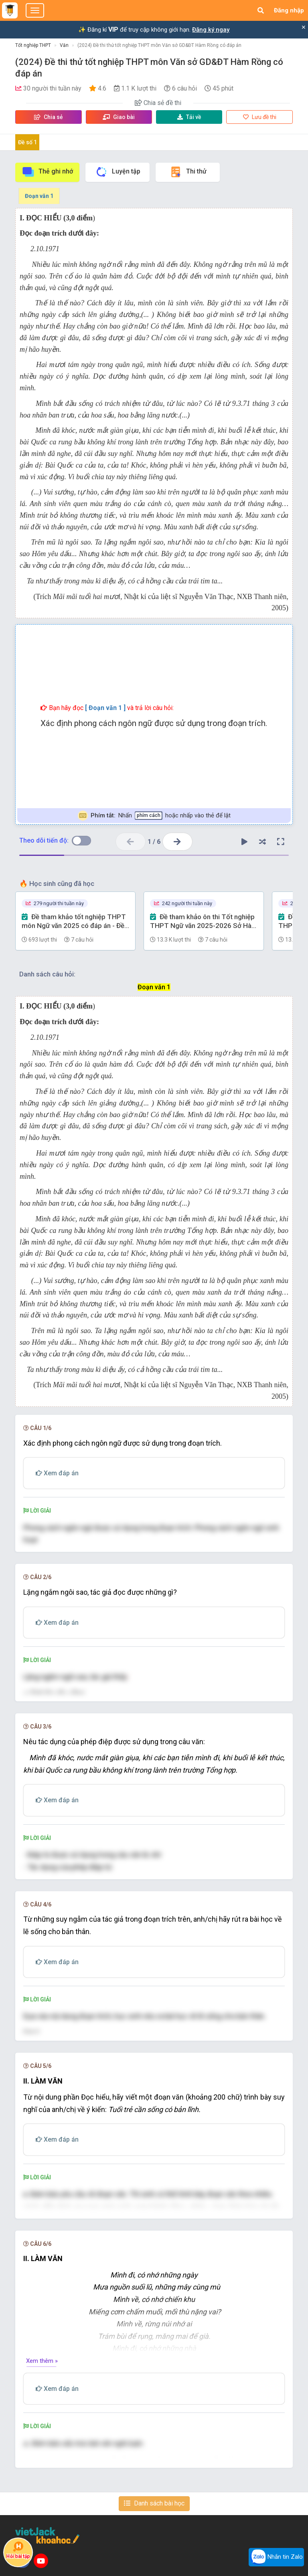 This screenshot has height=2576, width=308. I want to click on Tải về, so click(189, 117).